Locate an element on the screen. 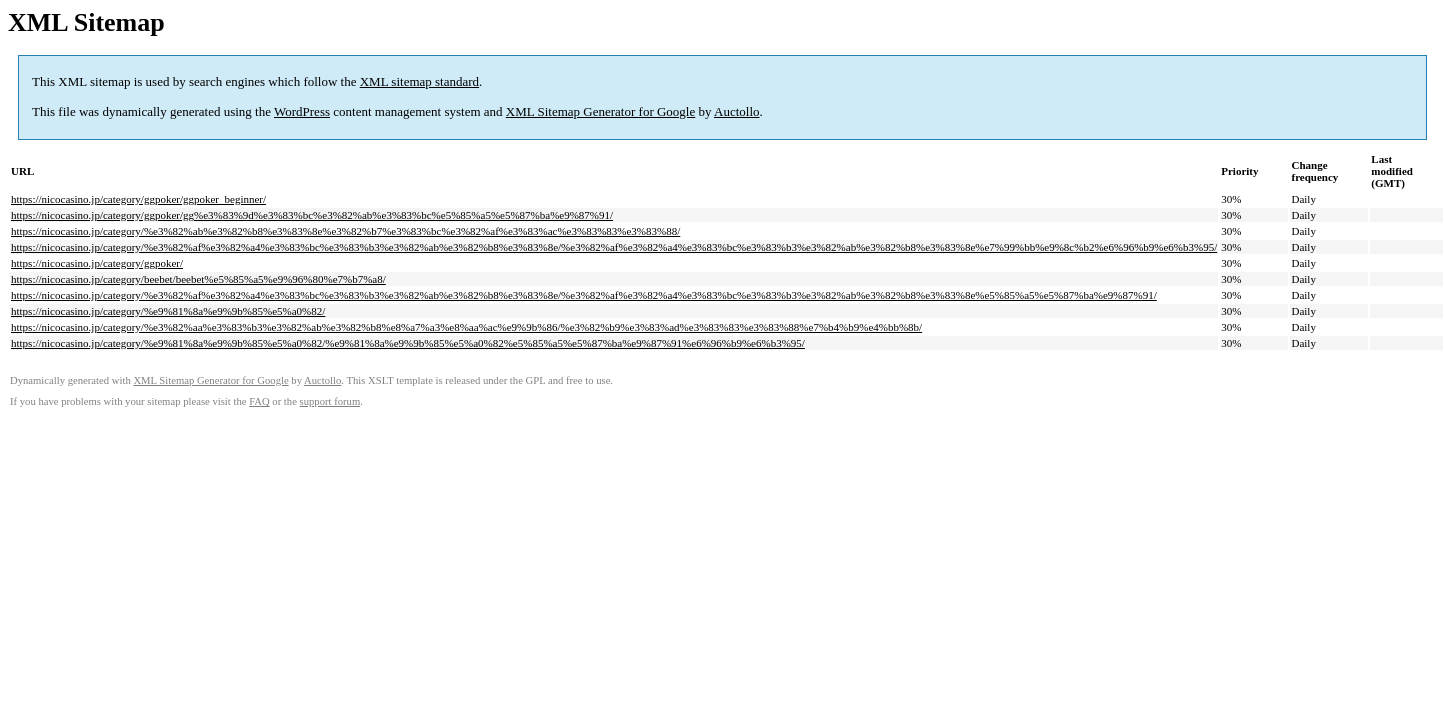 The width and height of the screenshot is (1445, 720). https://nicocasino.jp/category/%e9%81%8a%e9%9b%85%e5%a0%82/ is located at coordinates (168, 311).